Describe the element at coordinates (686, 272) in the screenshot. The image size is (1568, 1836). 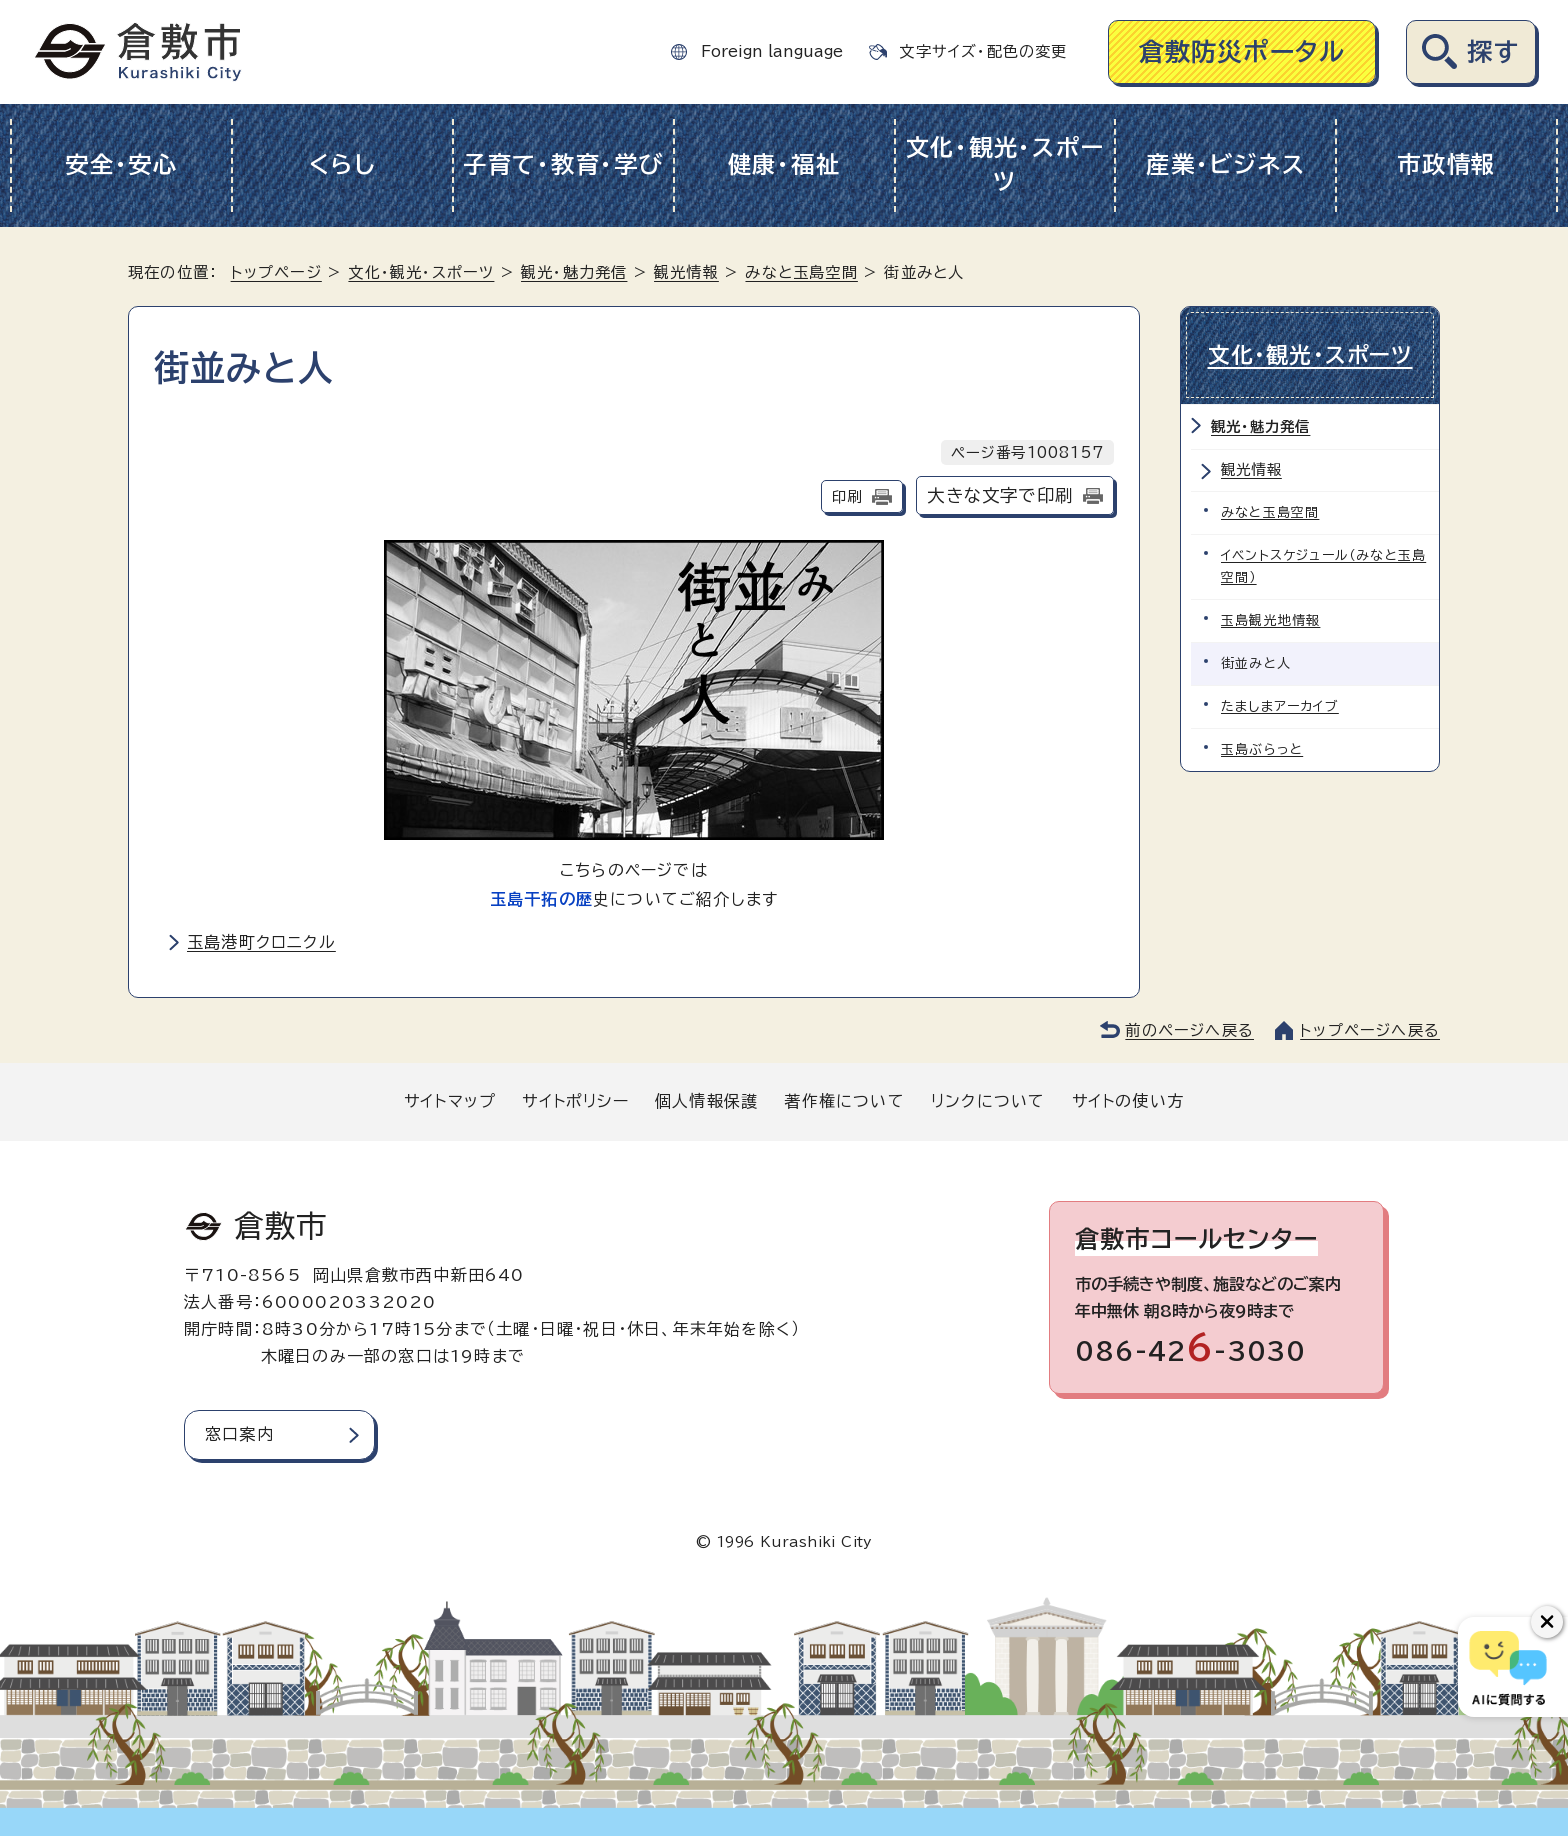
I see `観光情報` at that location.